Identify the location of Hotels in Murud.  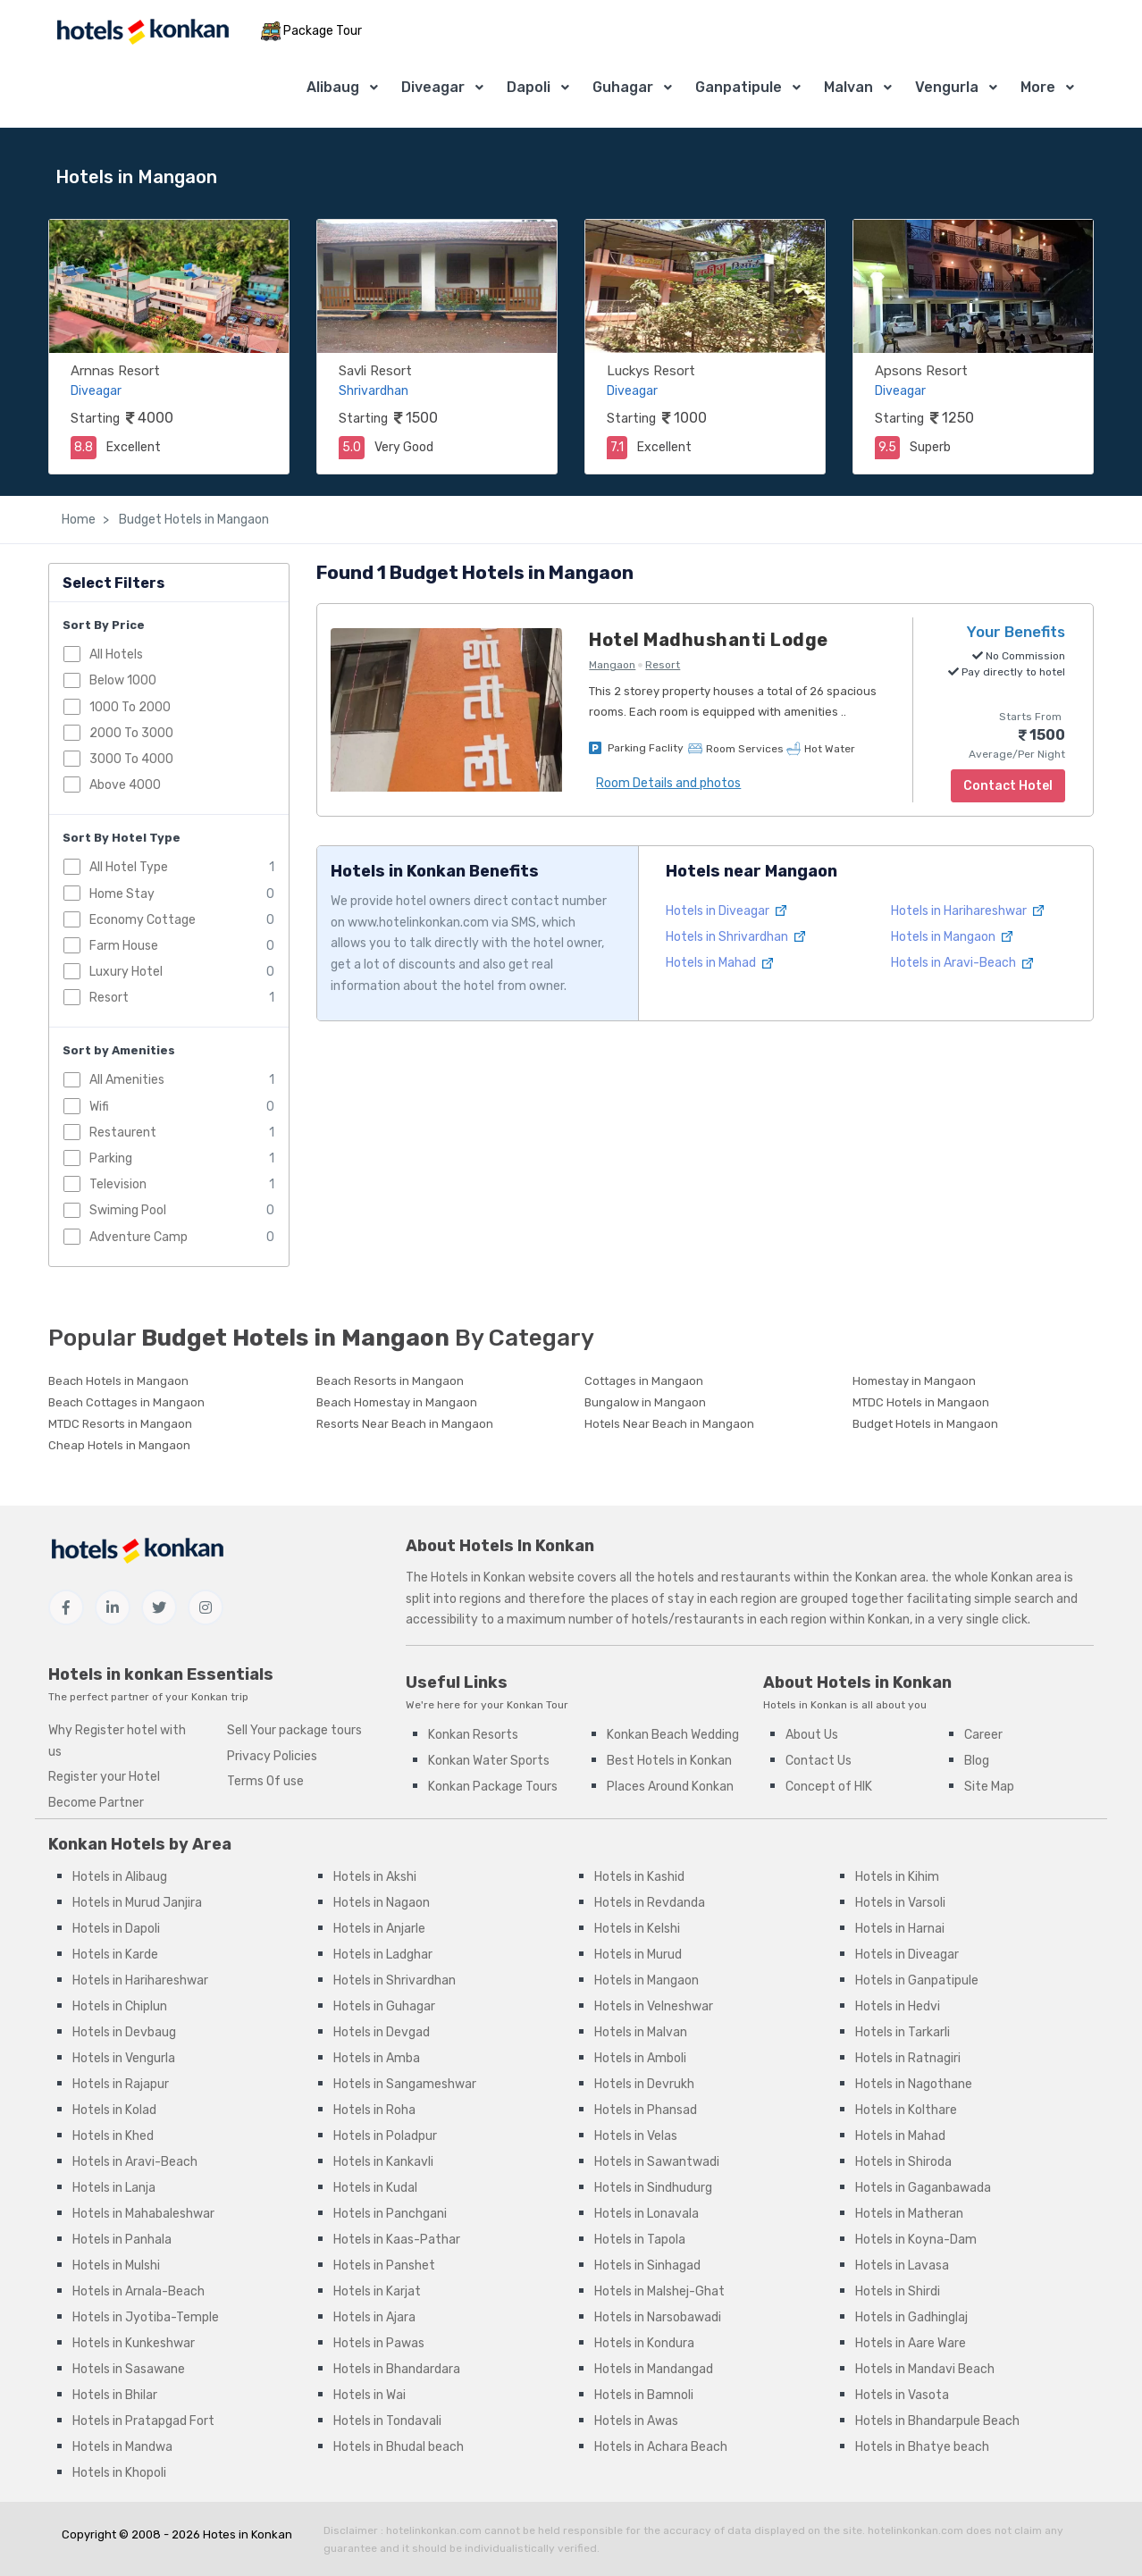
(638, 1954).